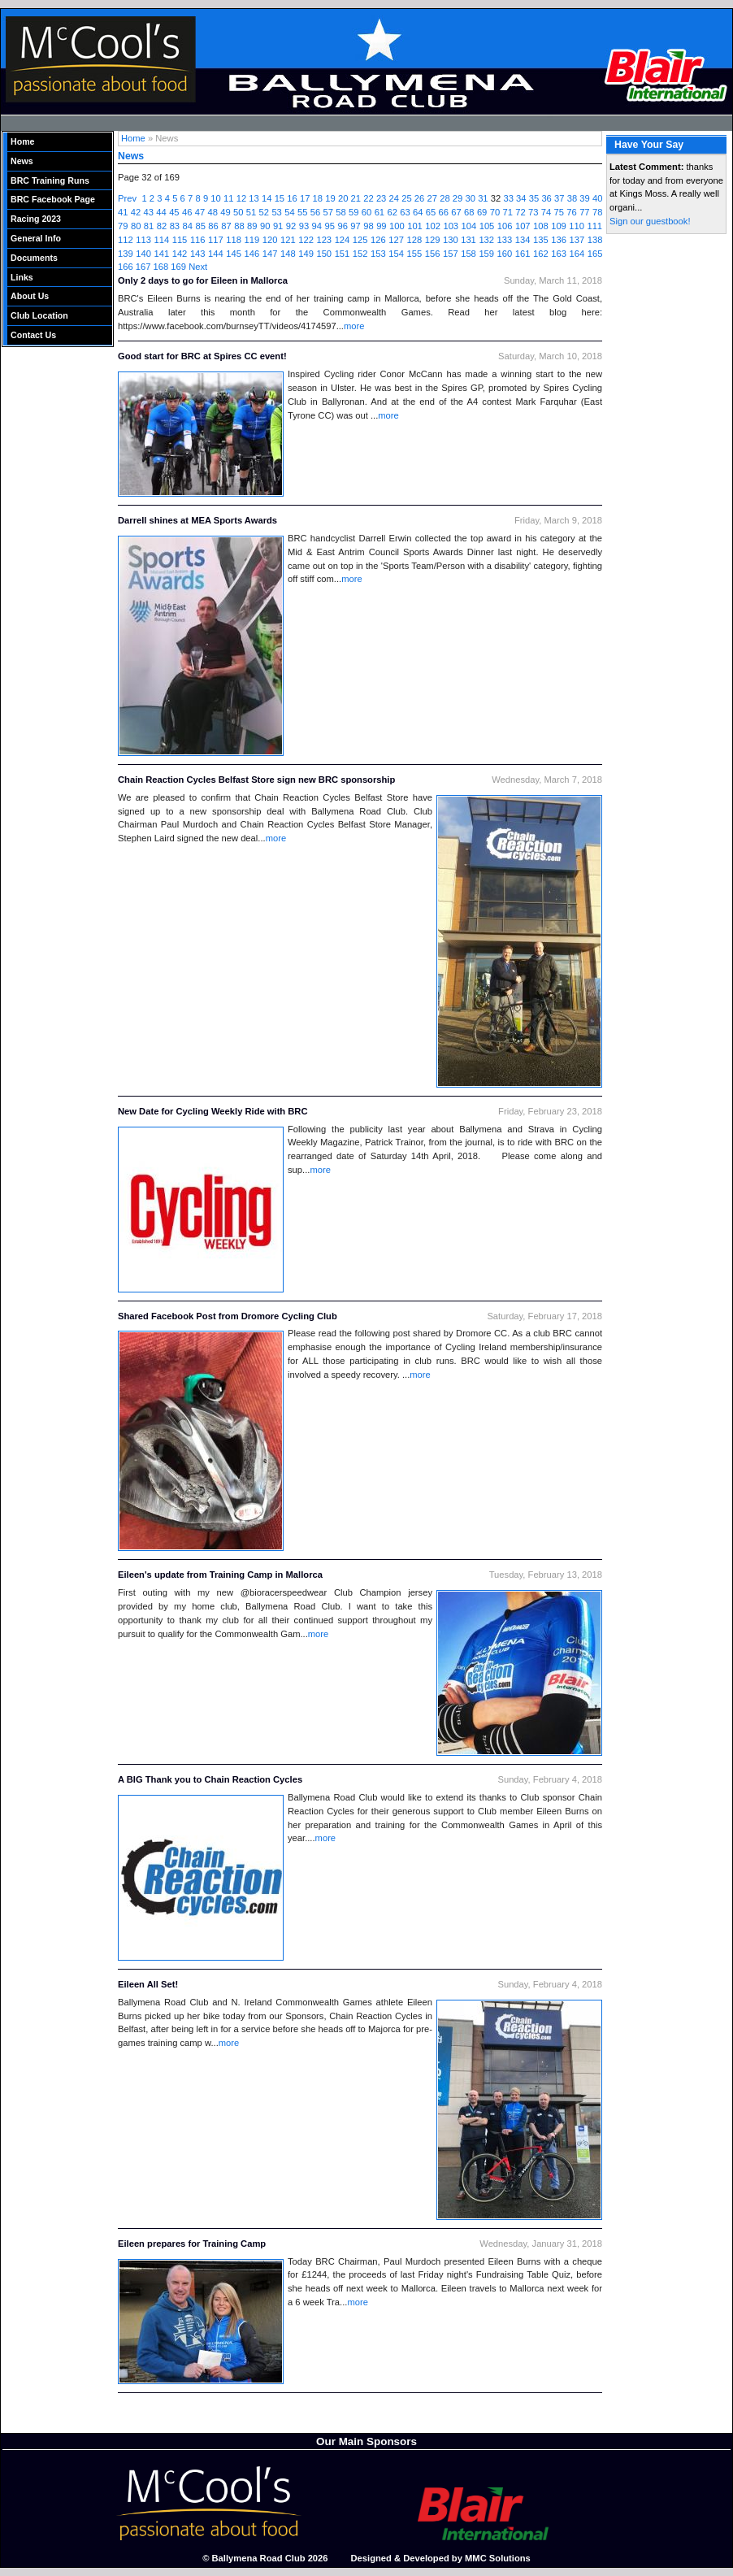 The height and width of the screenshot is (2576, 733). Describe the element at coordinates (302, 212) in the screenshot. I see `55` at that location.